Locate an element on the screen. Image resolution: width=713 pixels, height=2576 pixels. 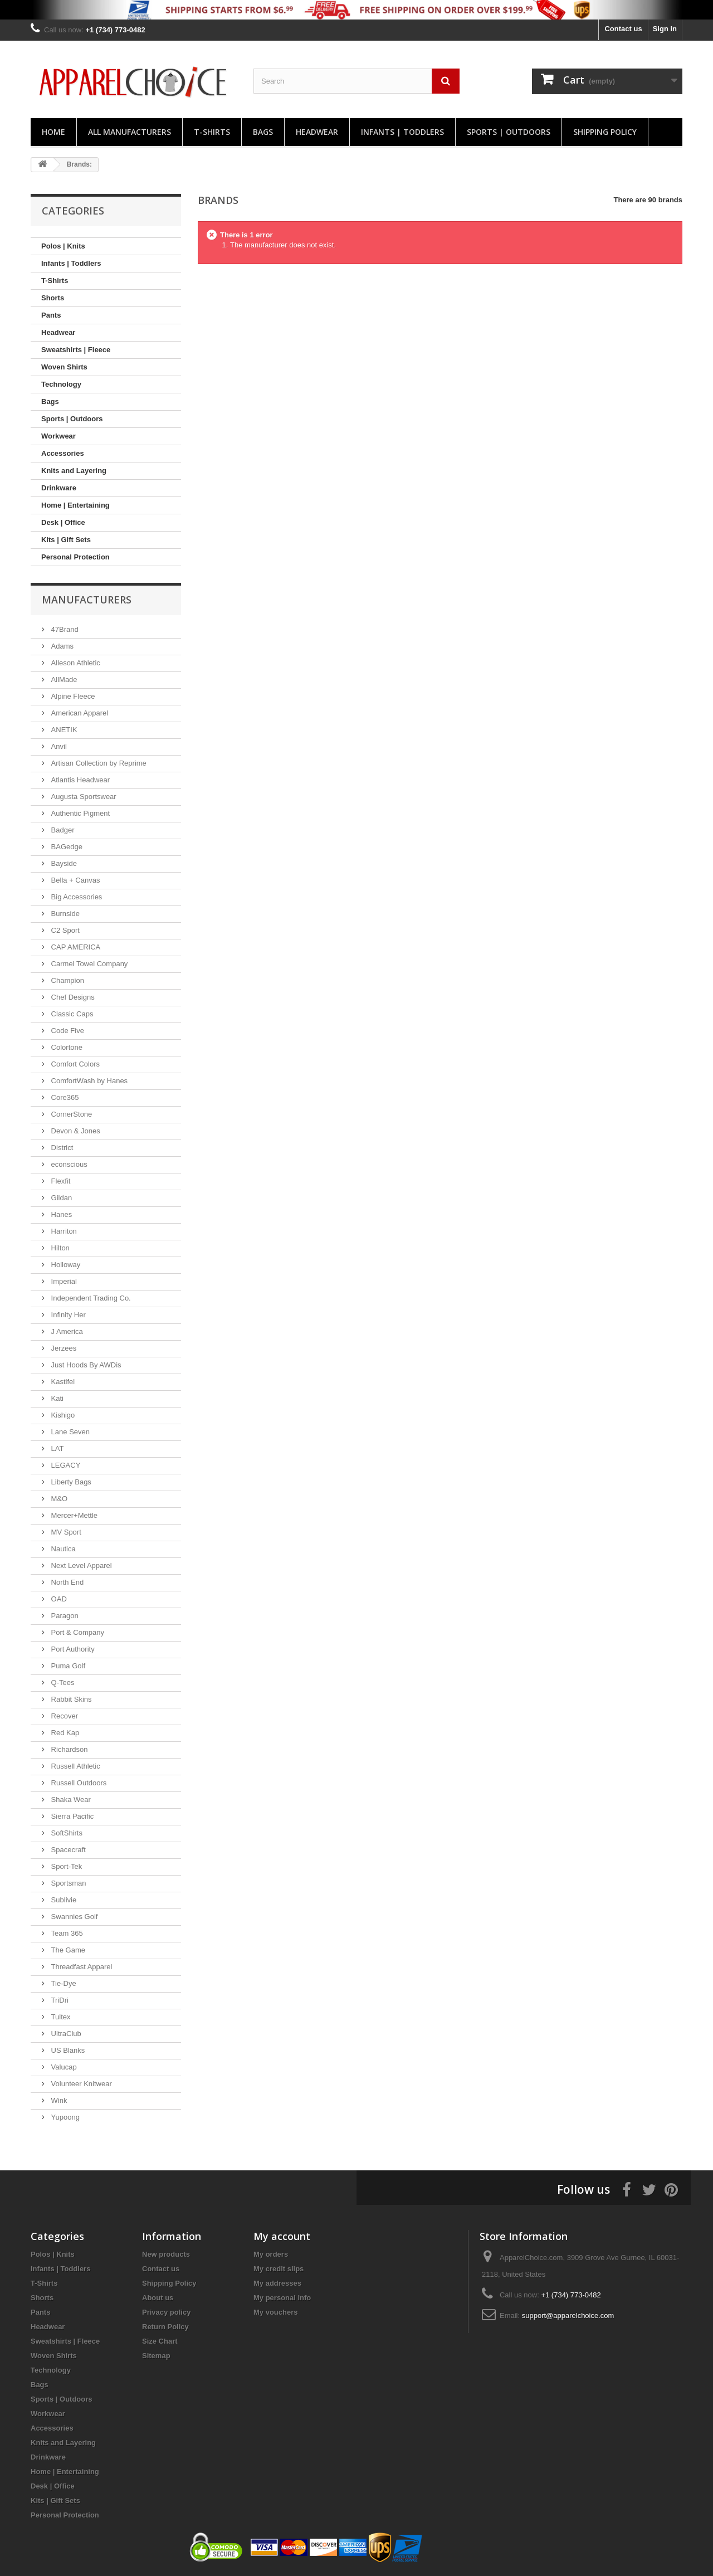
Rabbit Skins is located at coordinates (70, 1699).